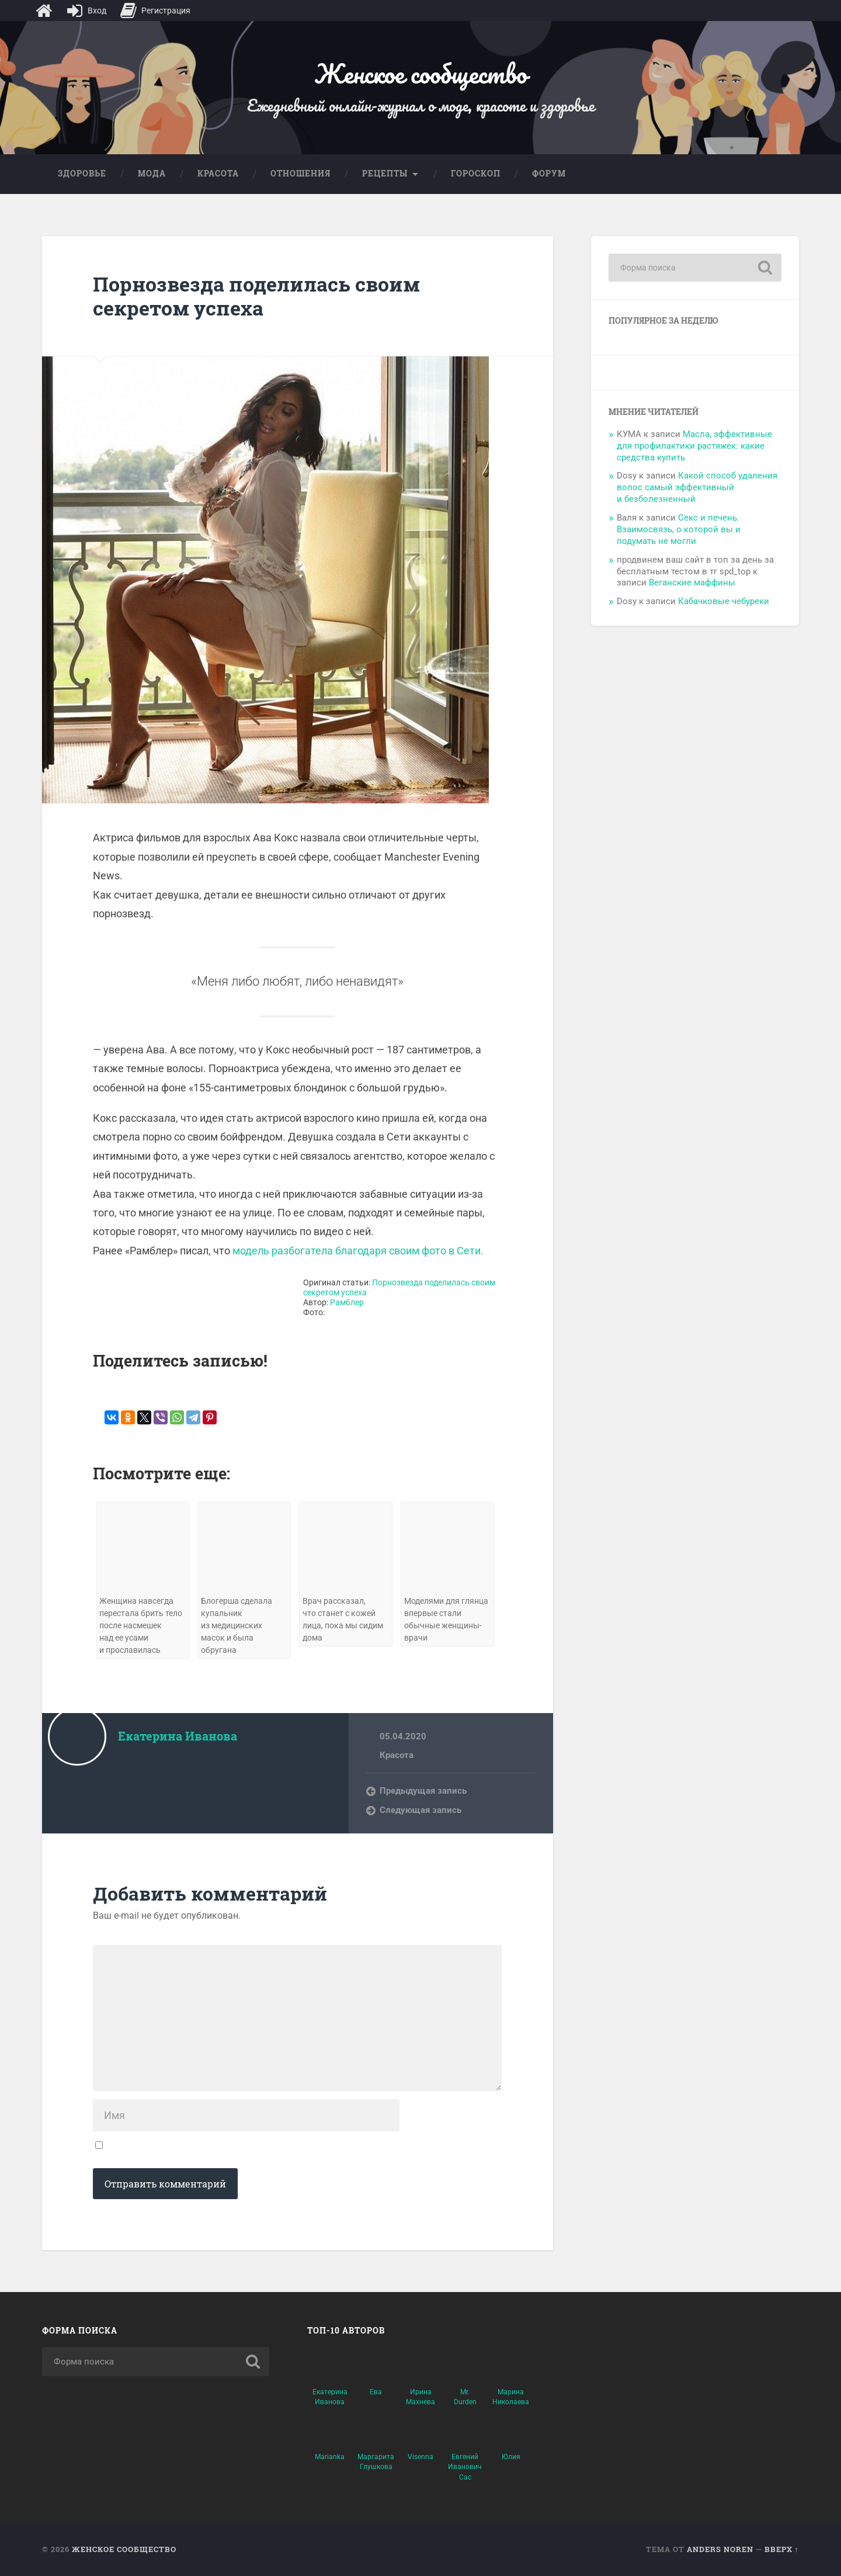 The image size is (841, 2576). What do you see at coordinates (152, 173) in the screenshot?
I see `Мода` at bounding box center [152, 173].